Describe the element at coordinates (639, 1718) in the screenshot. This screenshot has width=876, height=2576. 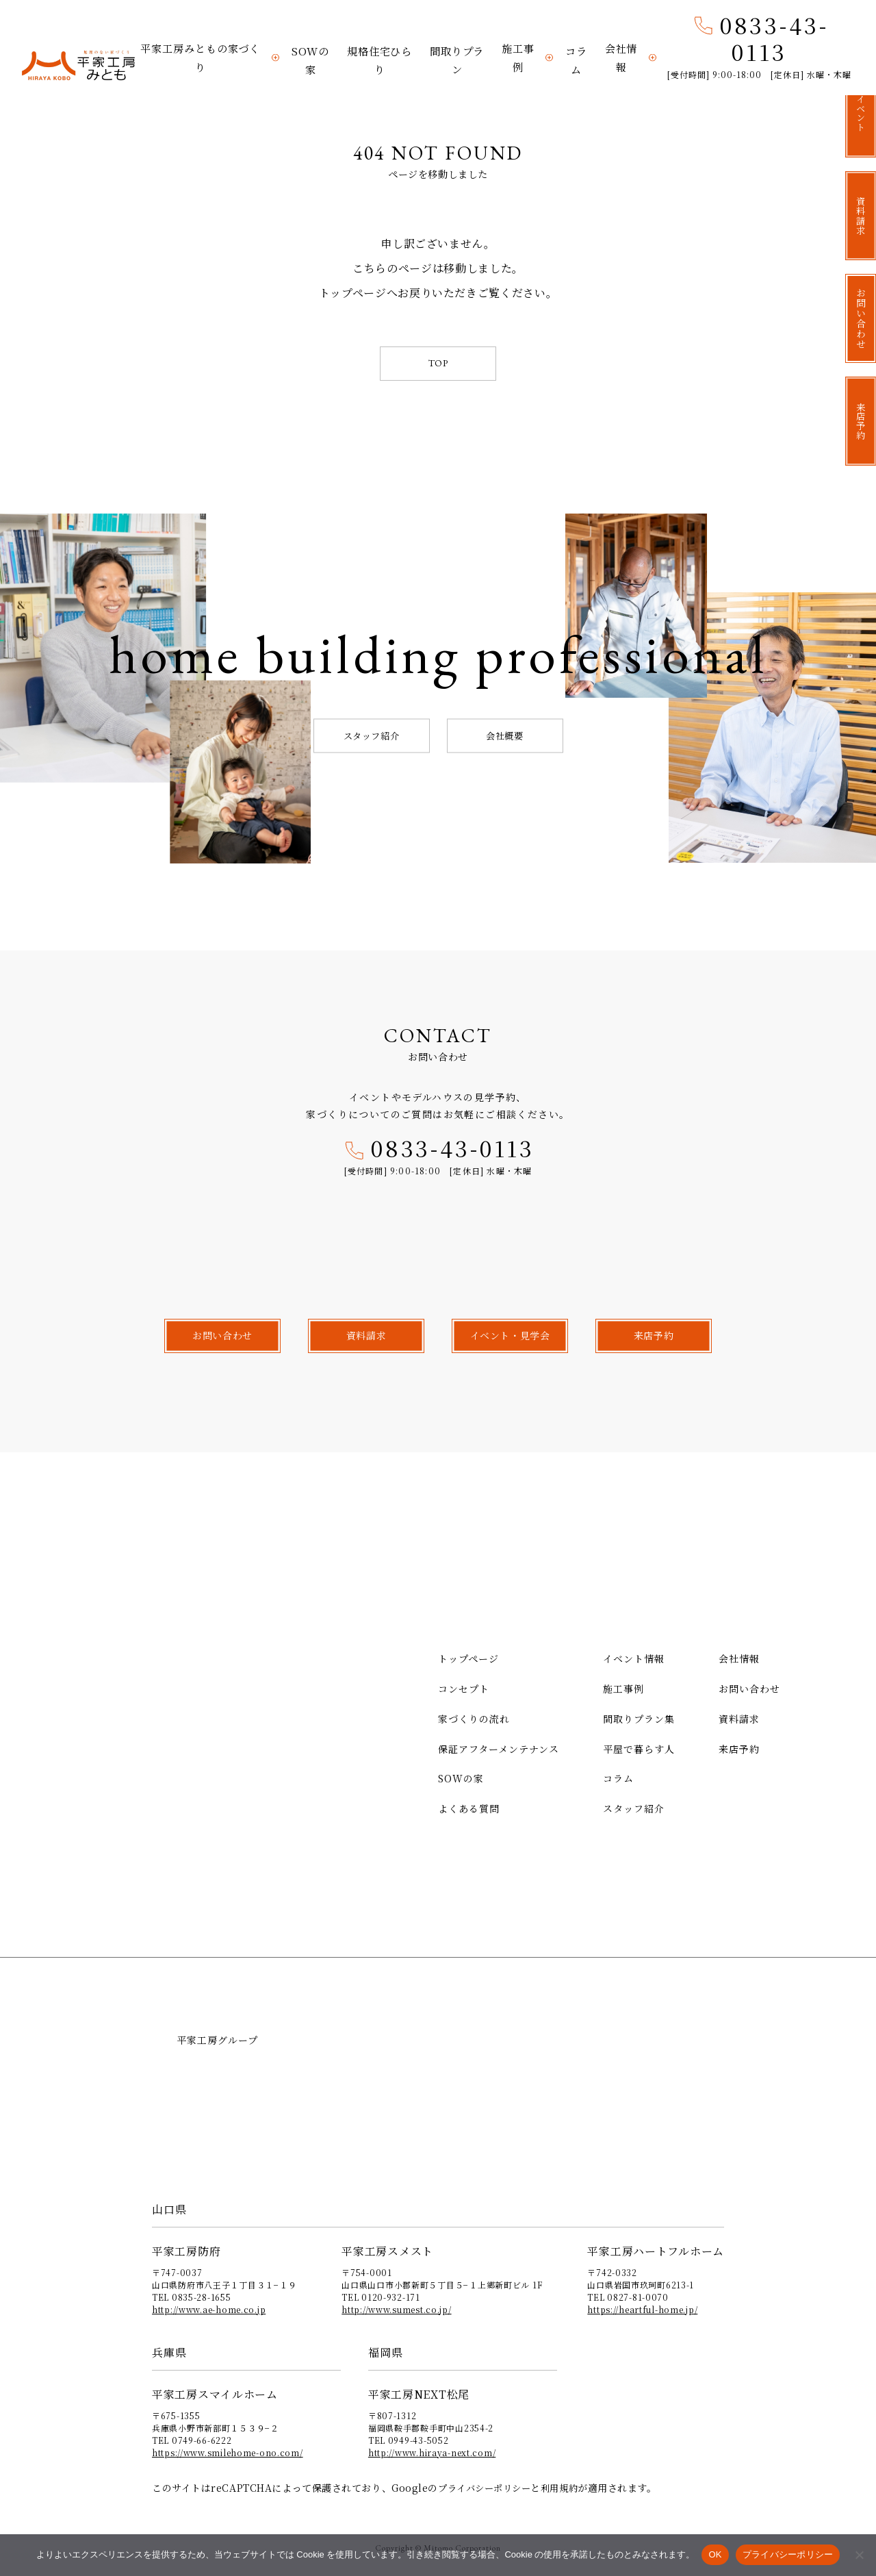
I see `間取りプラン集` at that location.